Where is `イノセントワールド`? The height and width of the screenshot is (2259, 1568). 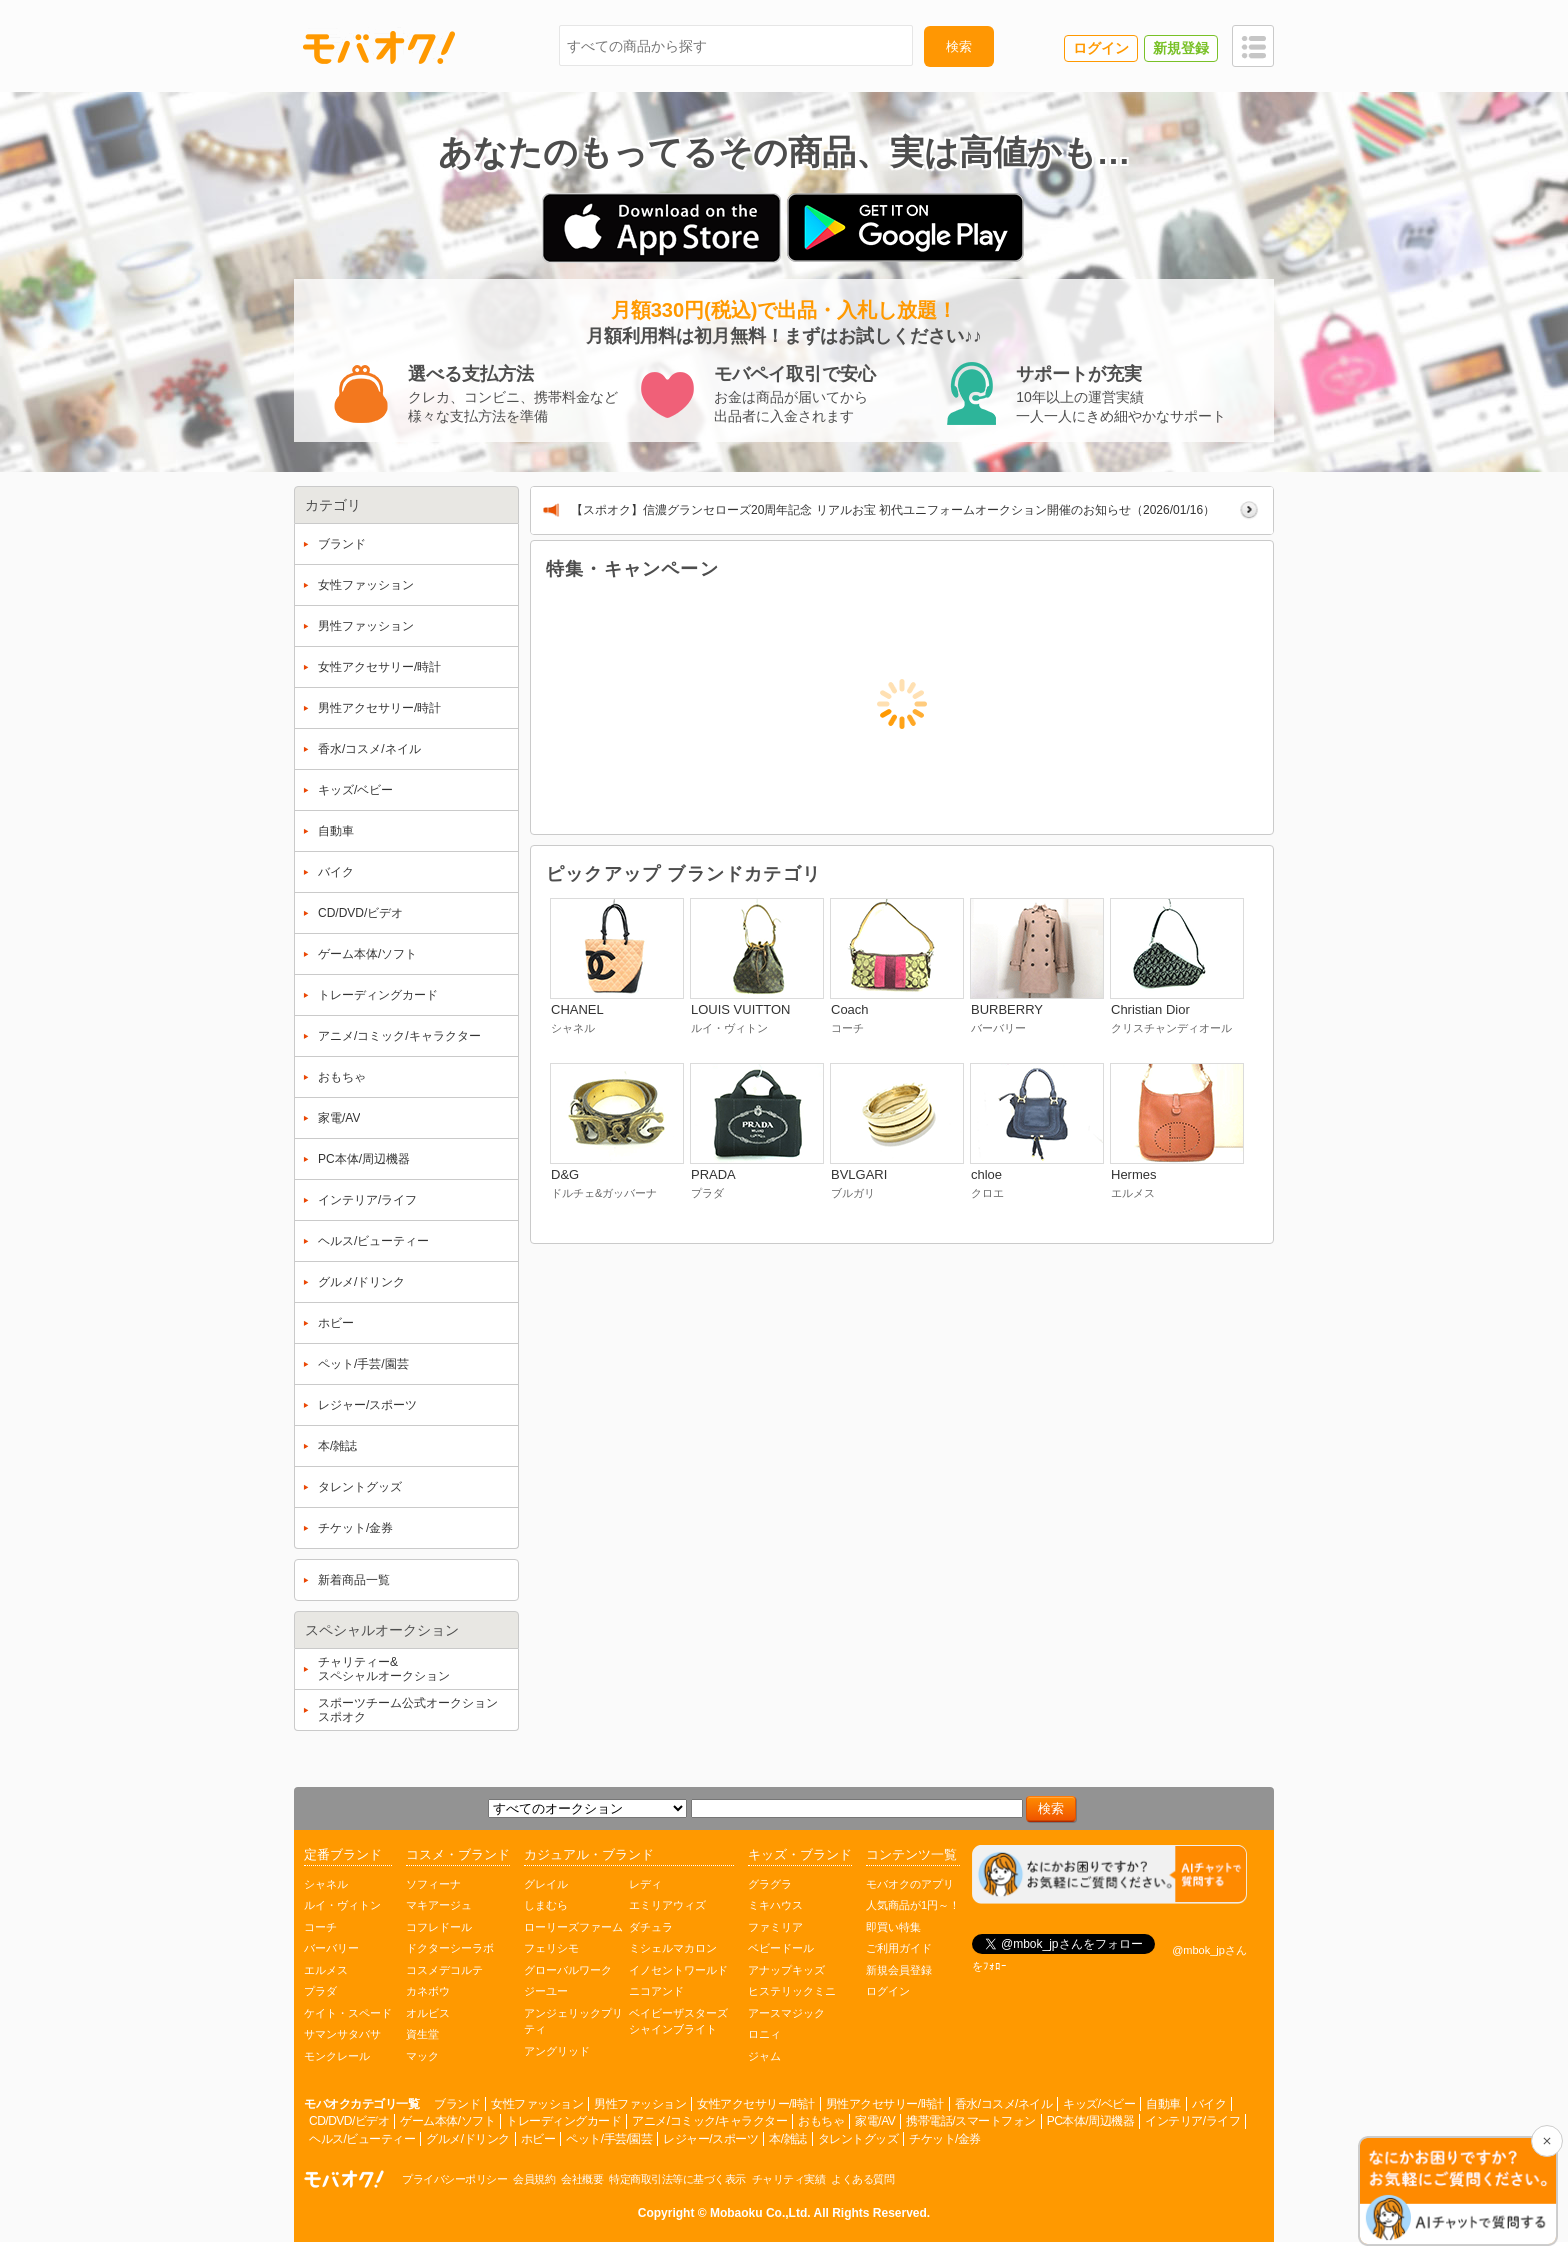
イノセントワールド is located at coordinates (678, 1970).